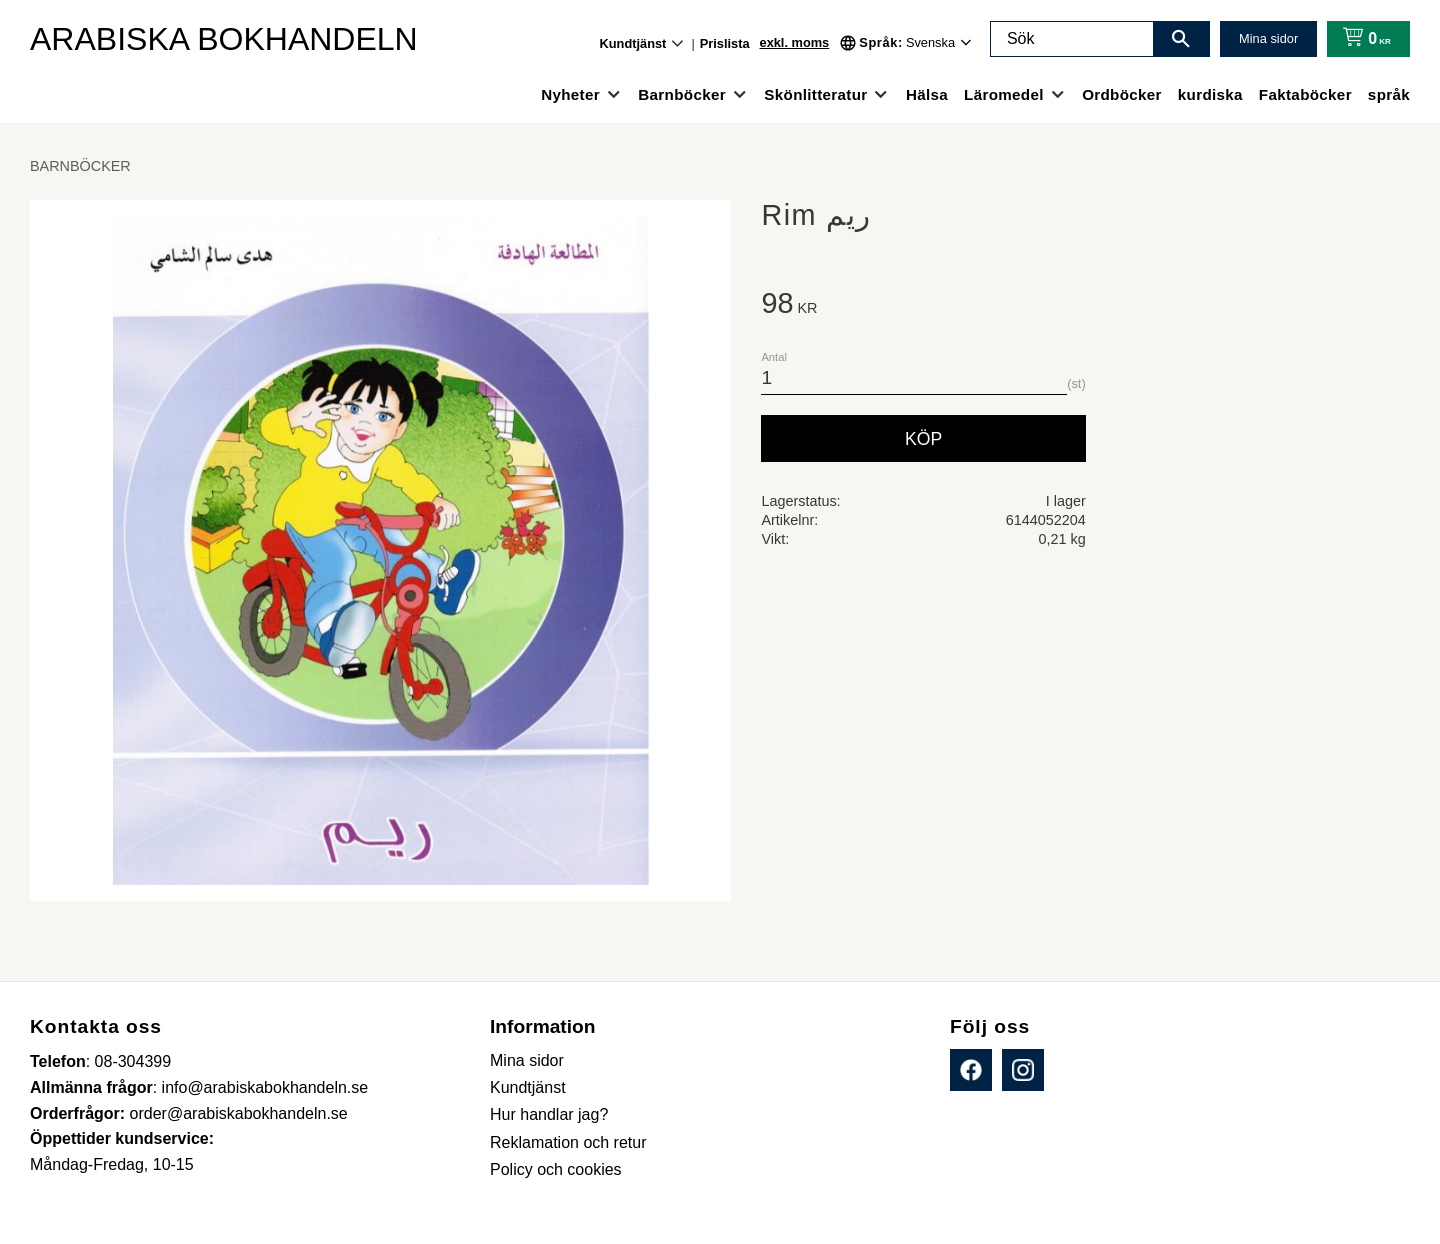  I want to click on Faktaböcker [menuitem], so click(1305, 94).